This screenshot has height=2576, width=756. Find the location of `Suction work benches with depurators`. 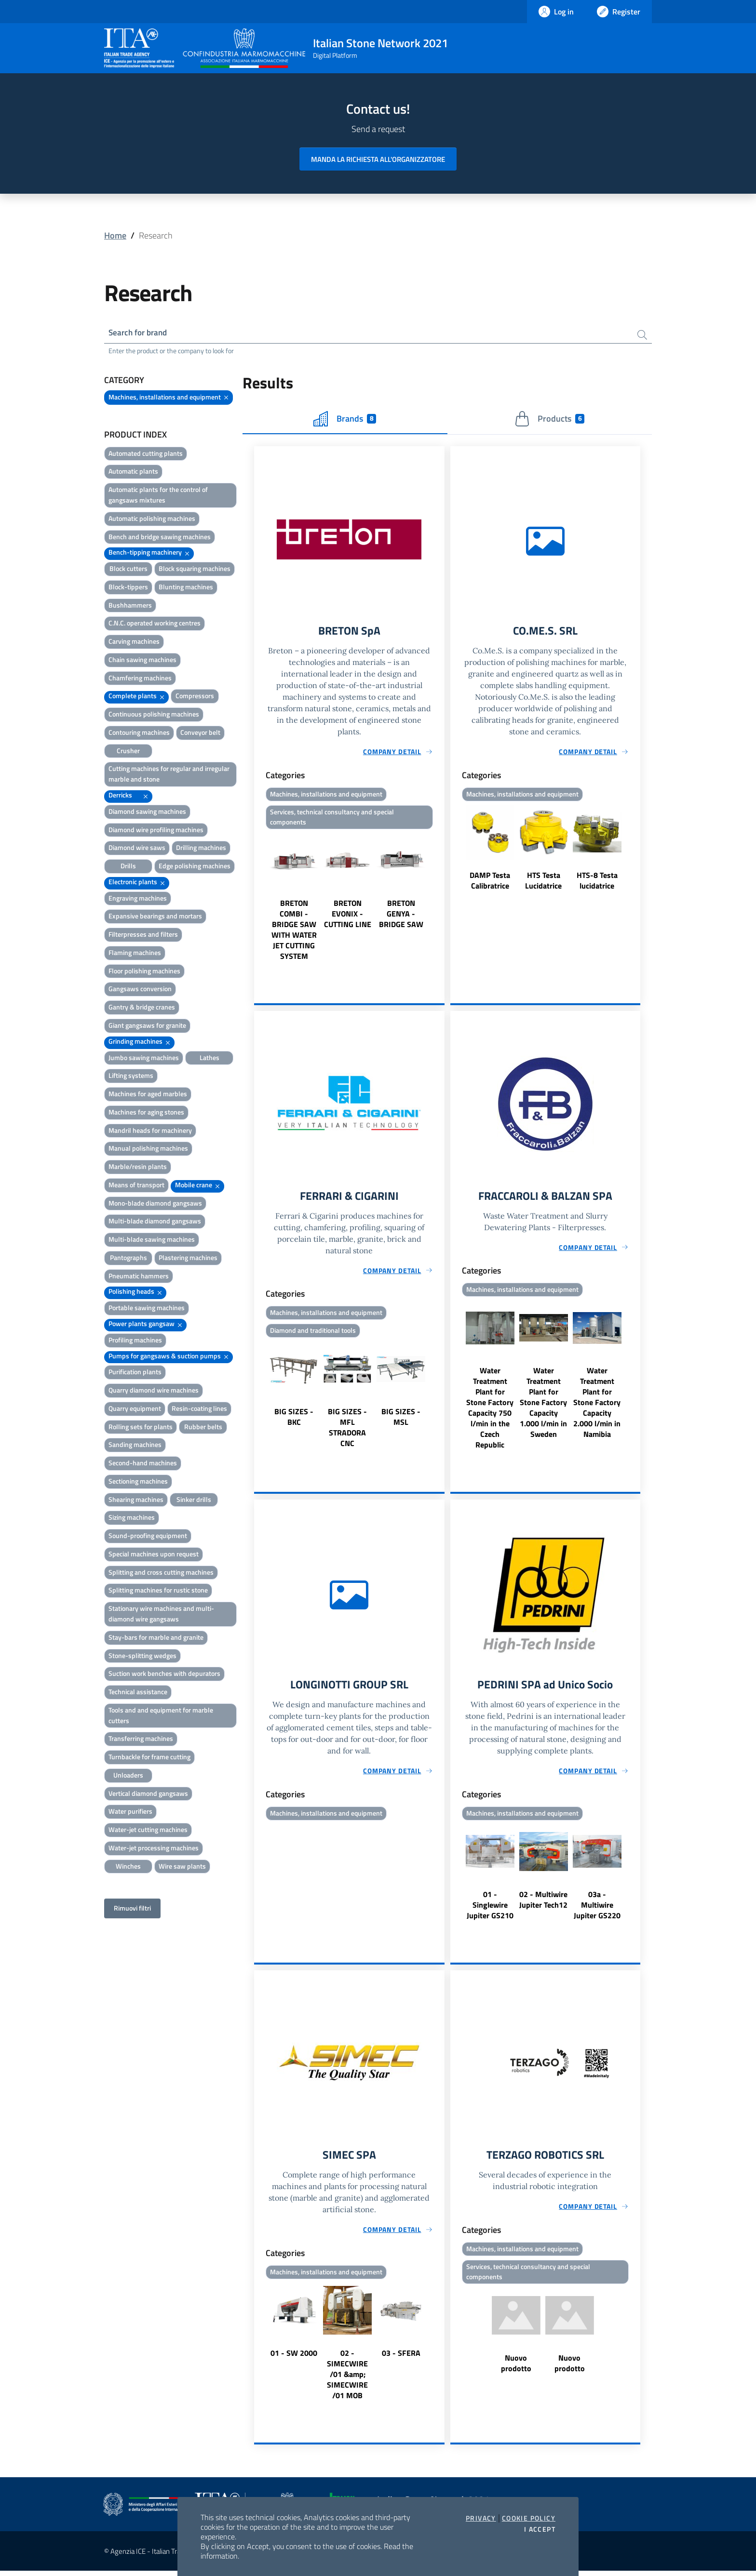

Suction work benches with depurators is located at coordinates (164, 1675).